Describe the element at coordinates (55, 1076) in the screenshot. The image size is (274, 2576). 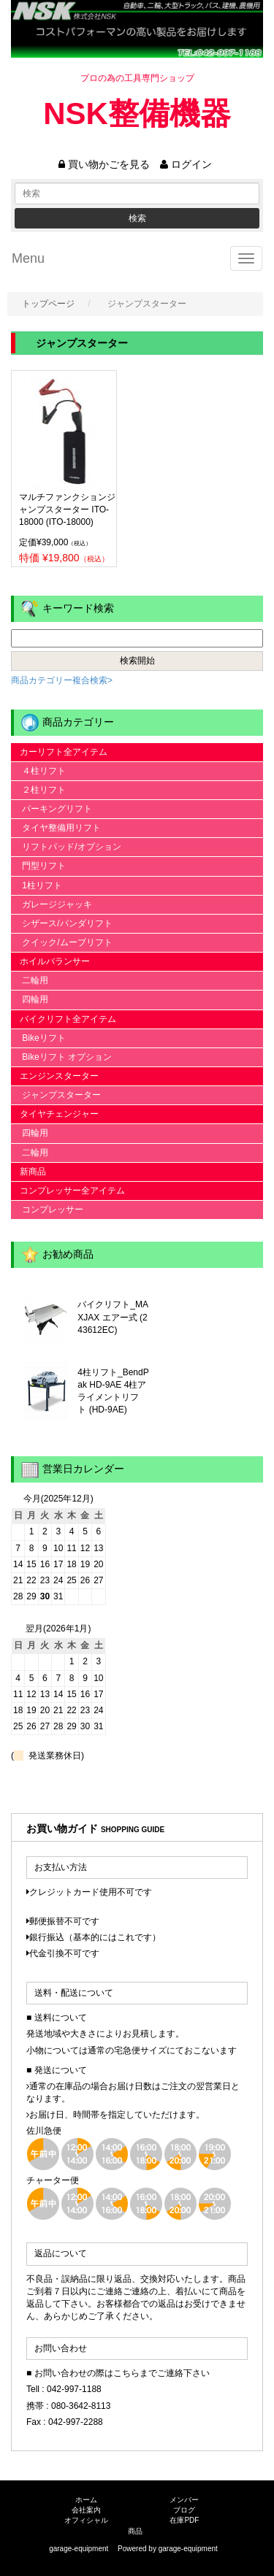
I see `エンジンスターター` at that location.